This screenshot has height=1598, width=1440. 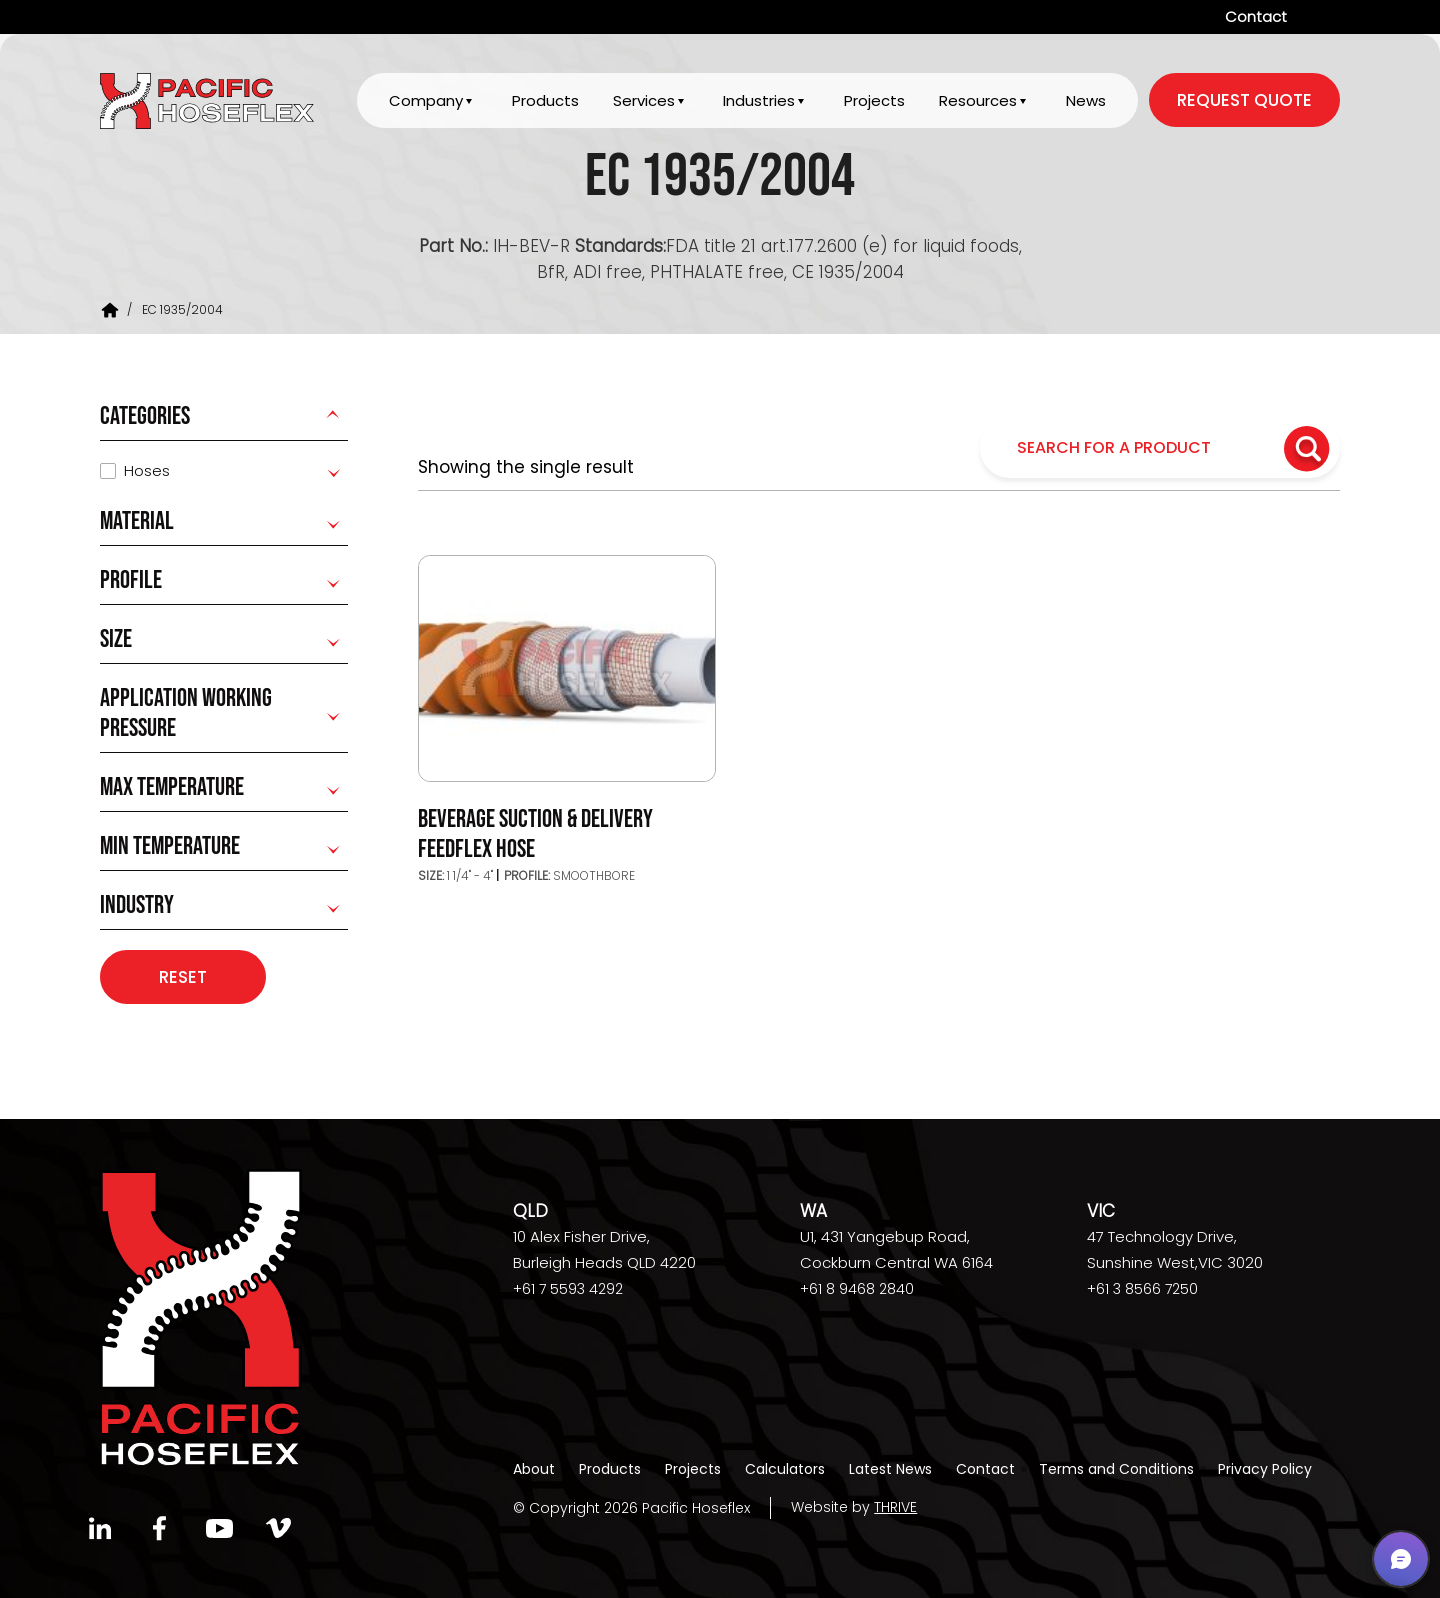 What do you see at coordinates (1244, 101) in the screenshot?
I see `request quote` at bounding box center [1244, 101].